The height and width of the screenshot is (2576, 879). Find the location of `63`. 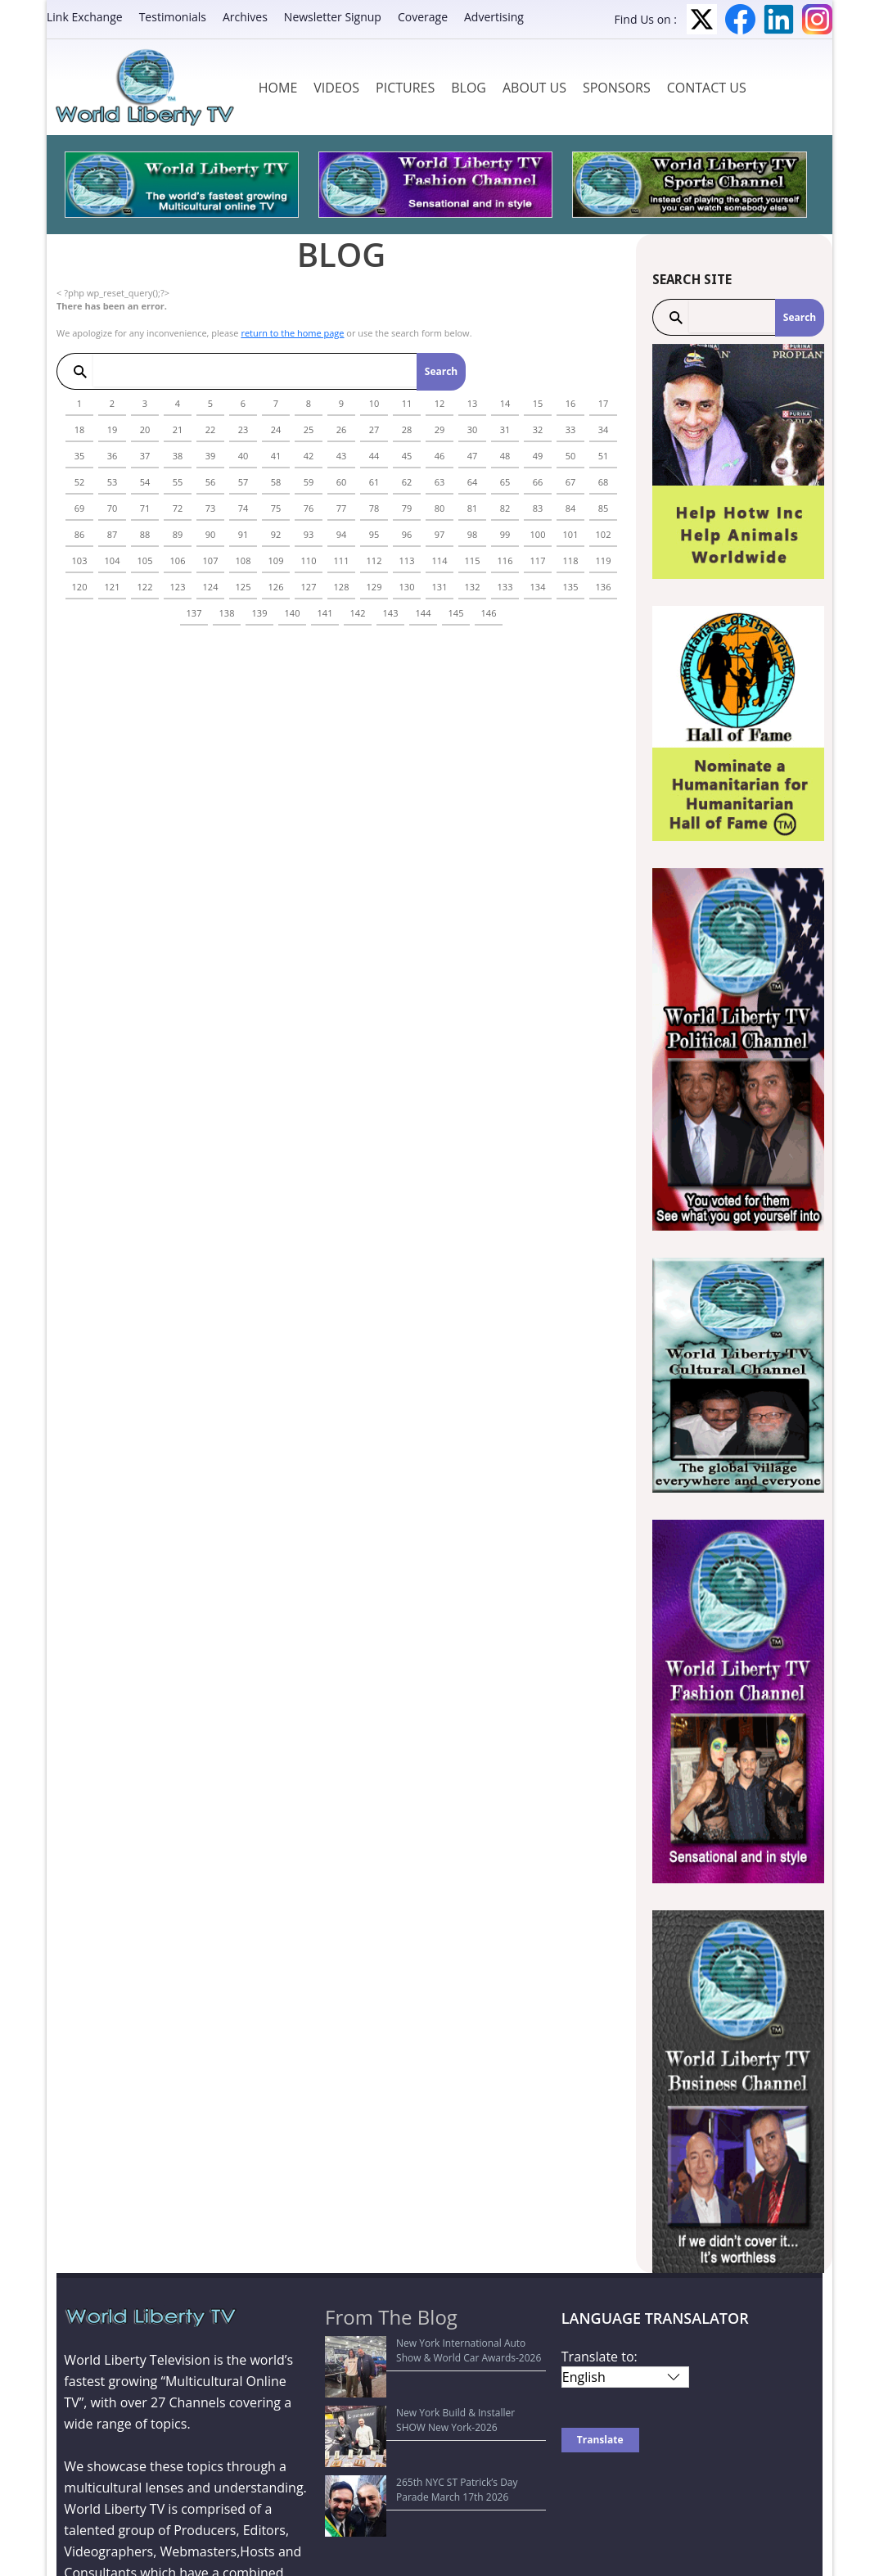

63 is located at coordinates (440, 482).